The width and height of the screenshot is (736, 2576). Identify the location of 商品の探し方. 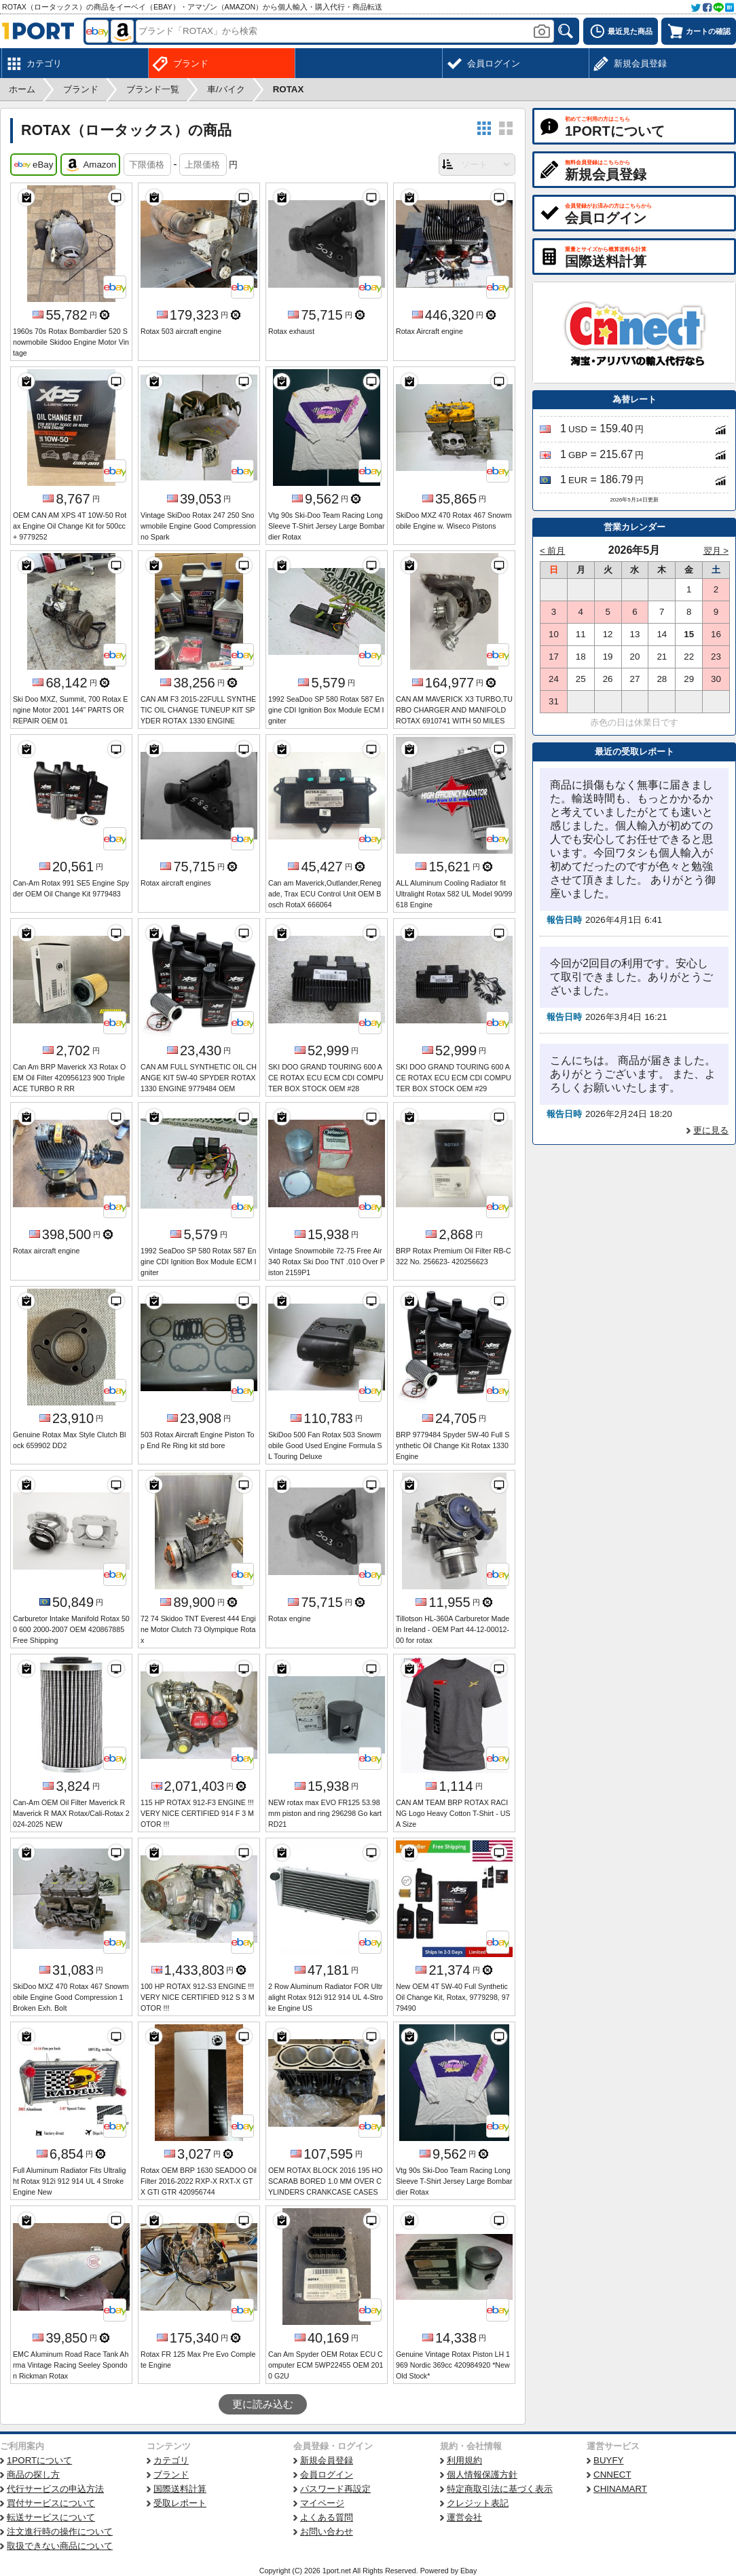
(33, 2474).